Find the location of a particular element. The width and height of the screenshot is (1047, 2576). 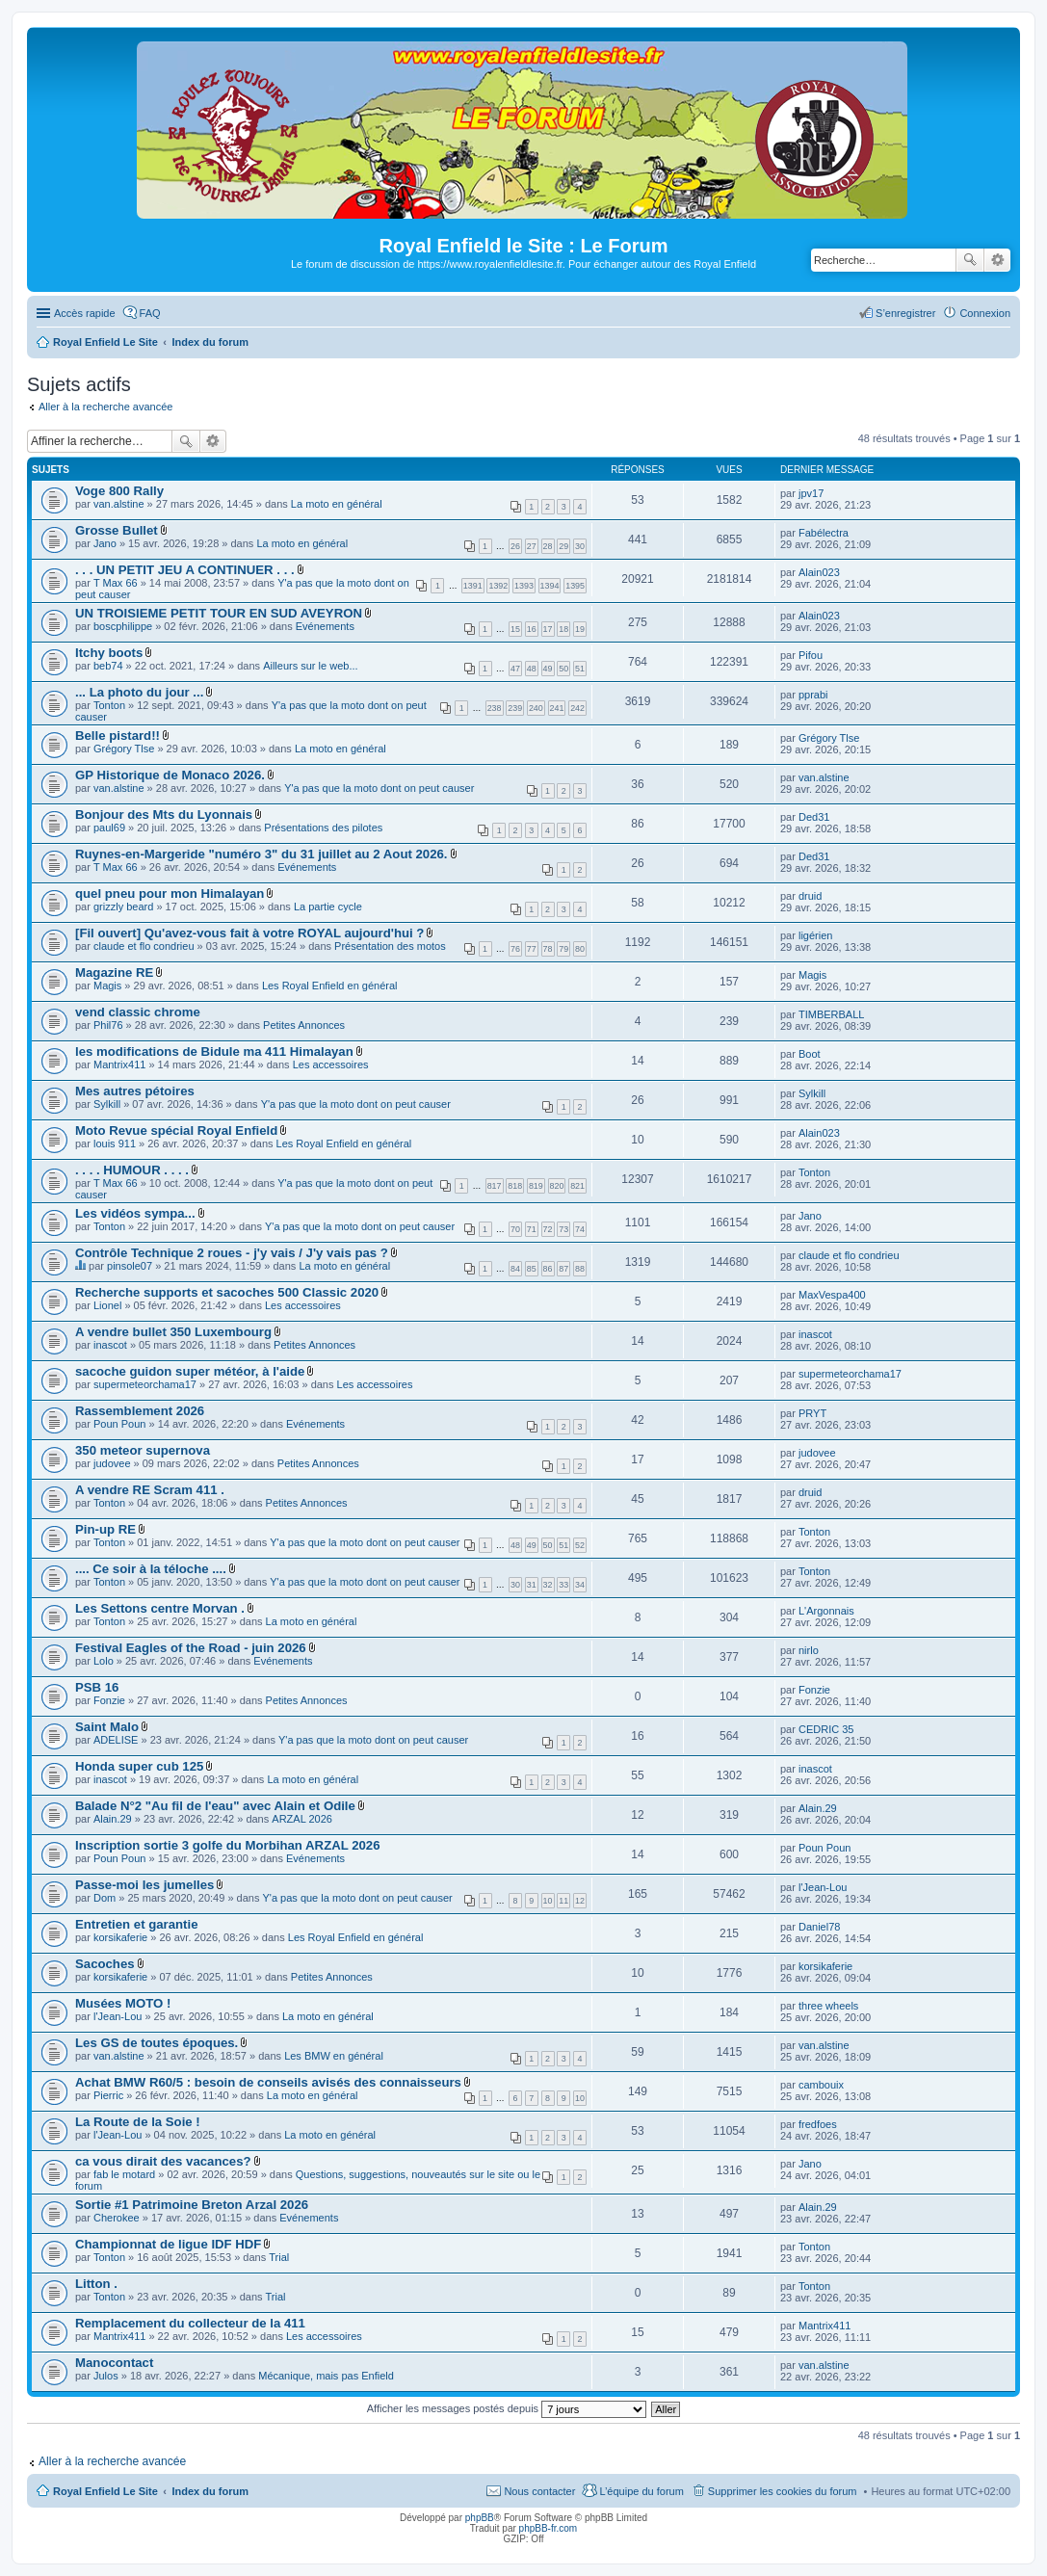

. . . UN PETIT JEU A CONTINUER . . . is located at coordinates (185, 570).